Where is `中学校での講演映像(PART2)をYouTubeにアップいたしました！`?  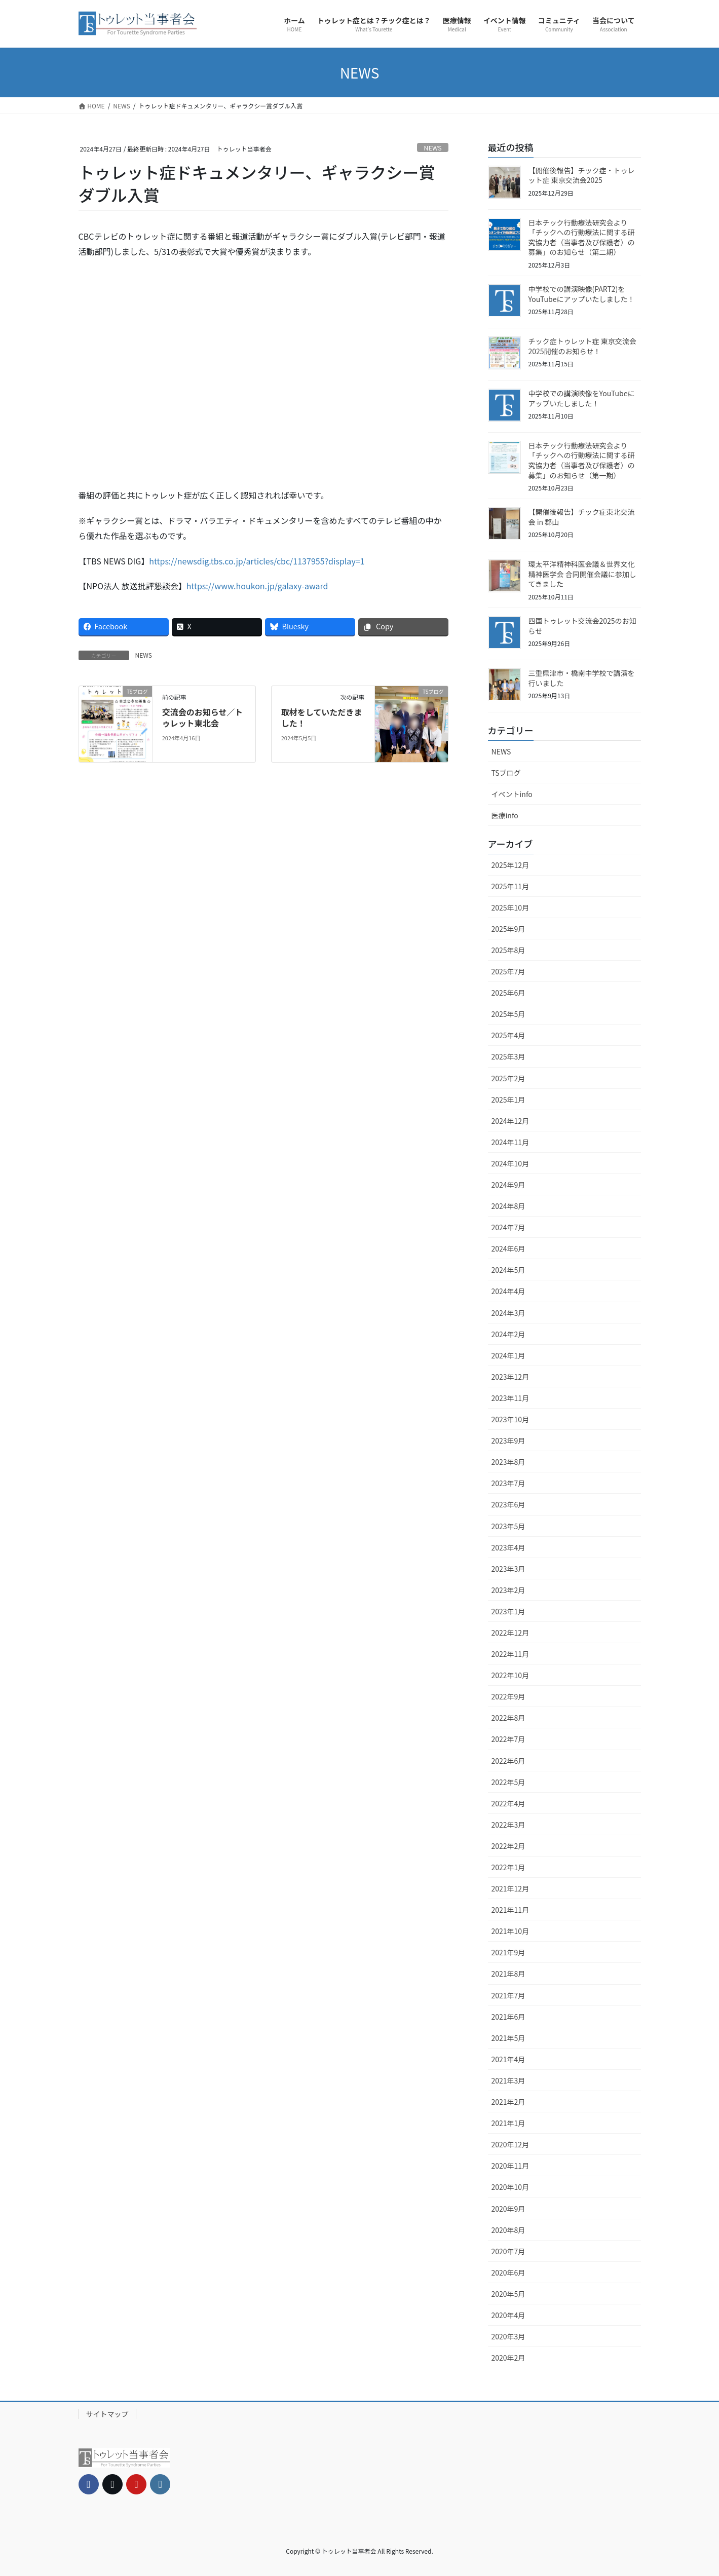 中学校での講演映像(PART2)をYouTubeにアップいたしました！ is located at coordinates (581, 294).